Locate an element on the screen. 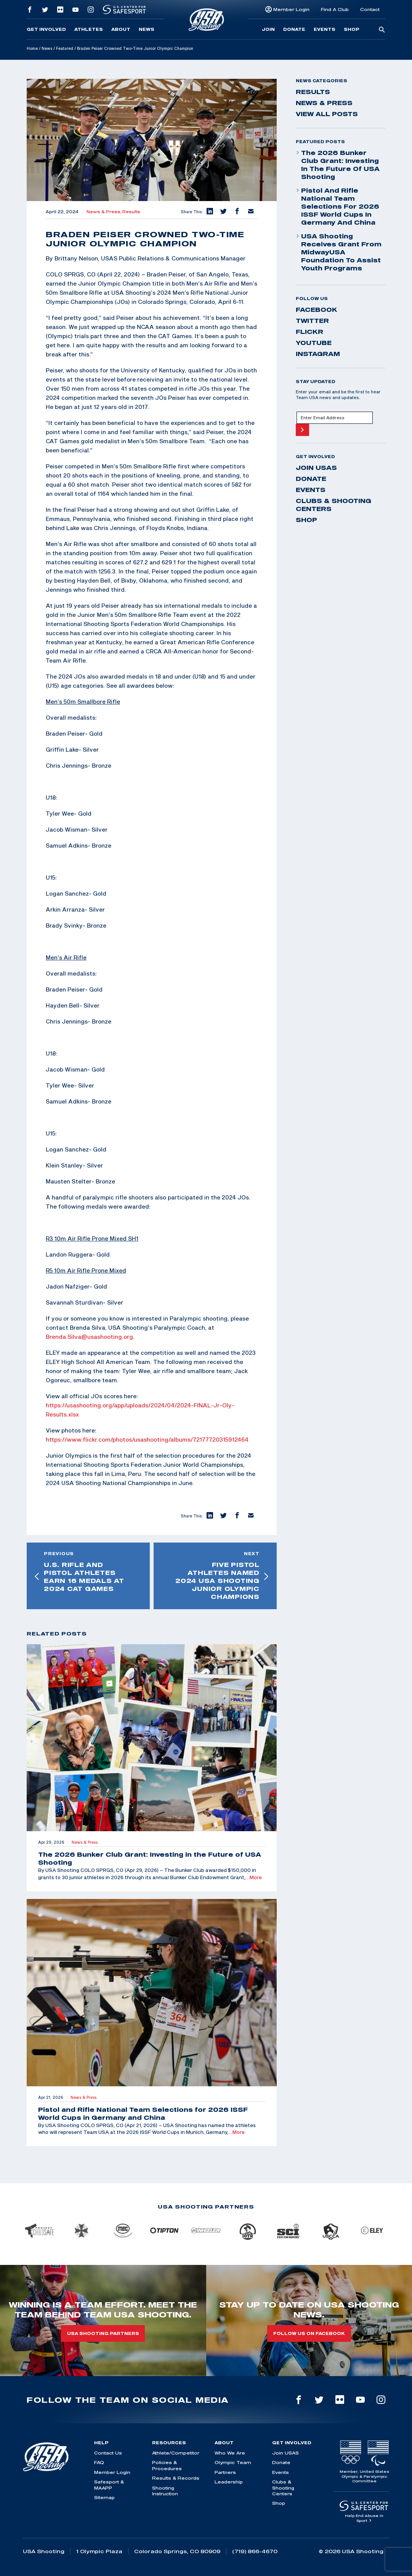 The image size is (412, 2576). Contact Us is located at coordinates (108, 2452).